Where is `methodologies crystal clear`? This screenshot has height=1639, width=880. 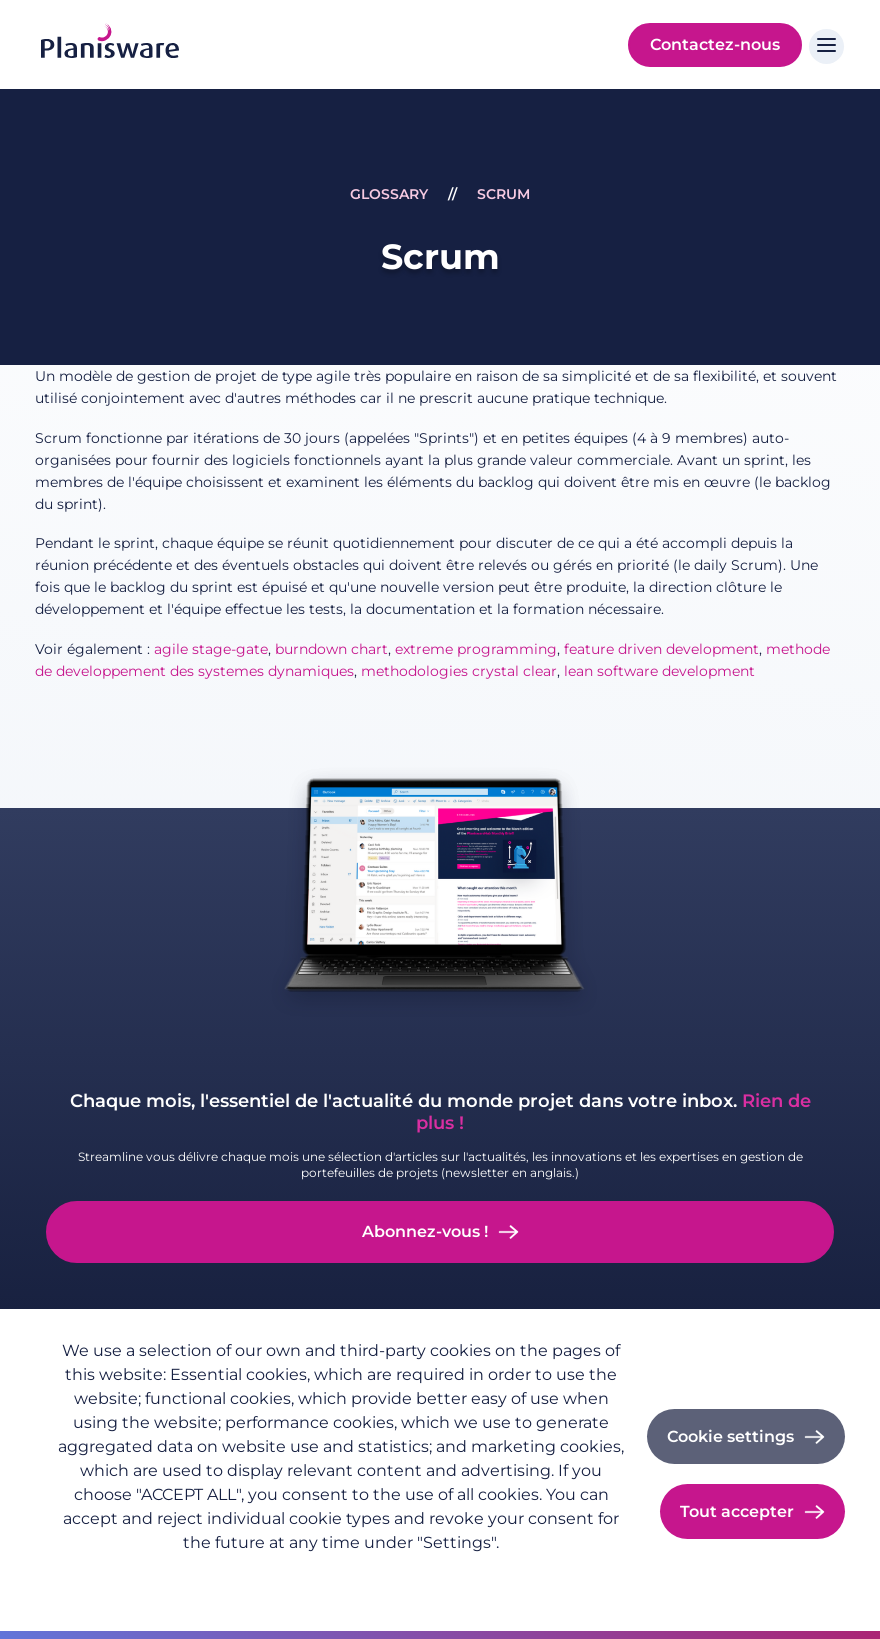
methodologies crystal clear is located at coordinates (459, 671).